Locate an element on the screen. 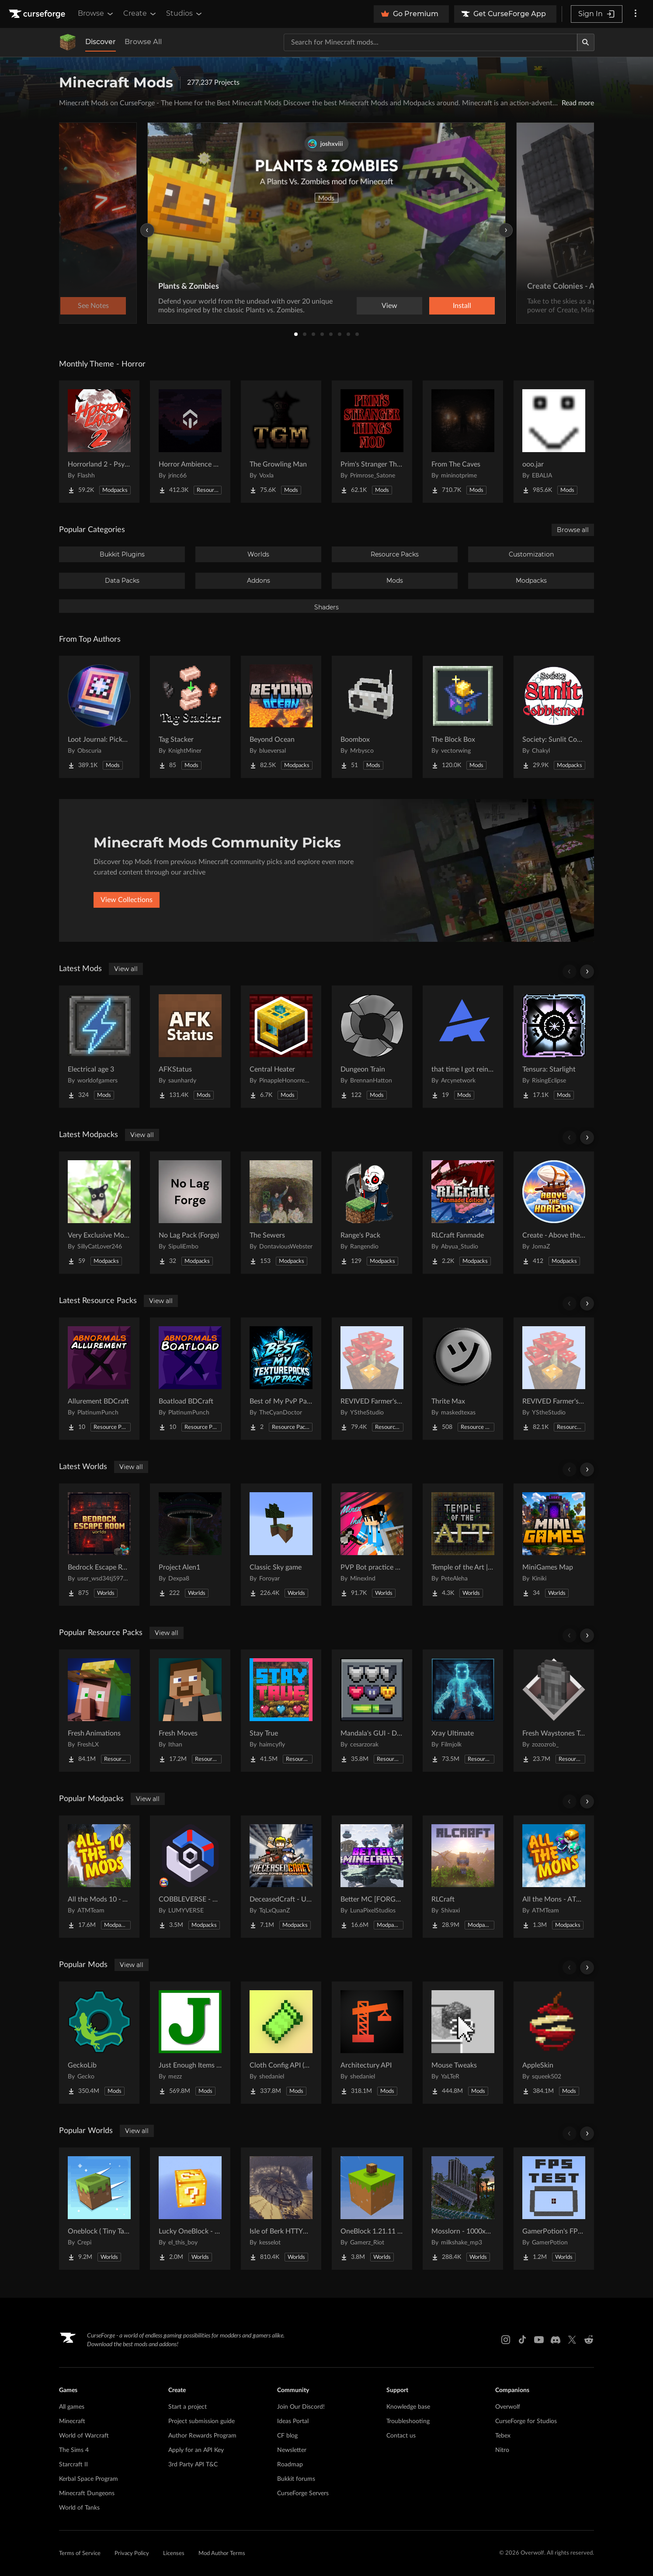 The height and width of the screenshot is (2576, 653). [Go to From The Caves Project Page] is located at coordinates (463, 441).